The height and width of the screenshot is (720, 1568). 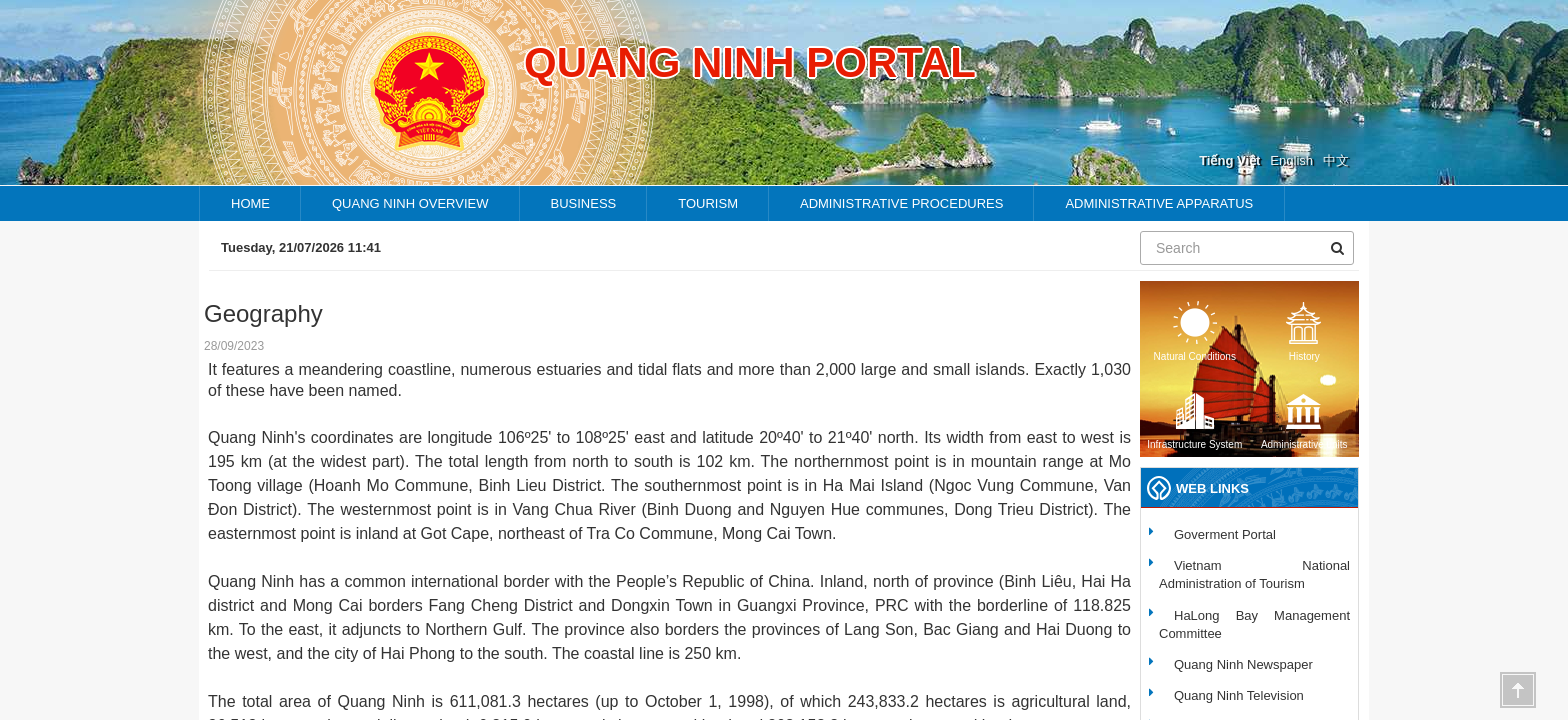 What do you see at coordinates (1195, 331) in the screenshot?
I see `Natural Conditions` at bounding box center [1195, 331].